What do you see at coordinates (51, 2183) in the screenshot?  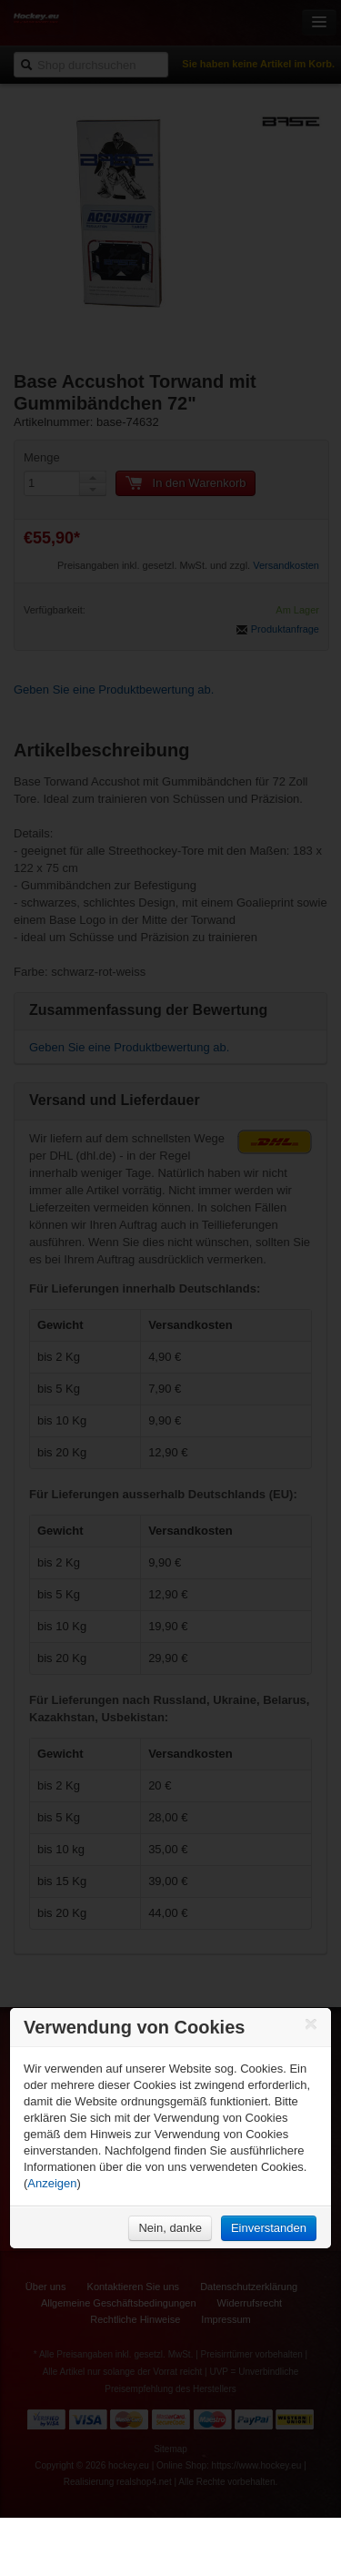 I see `Anzeigen` at bounding box center [51, 2183].